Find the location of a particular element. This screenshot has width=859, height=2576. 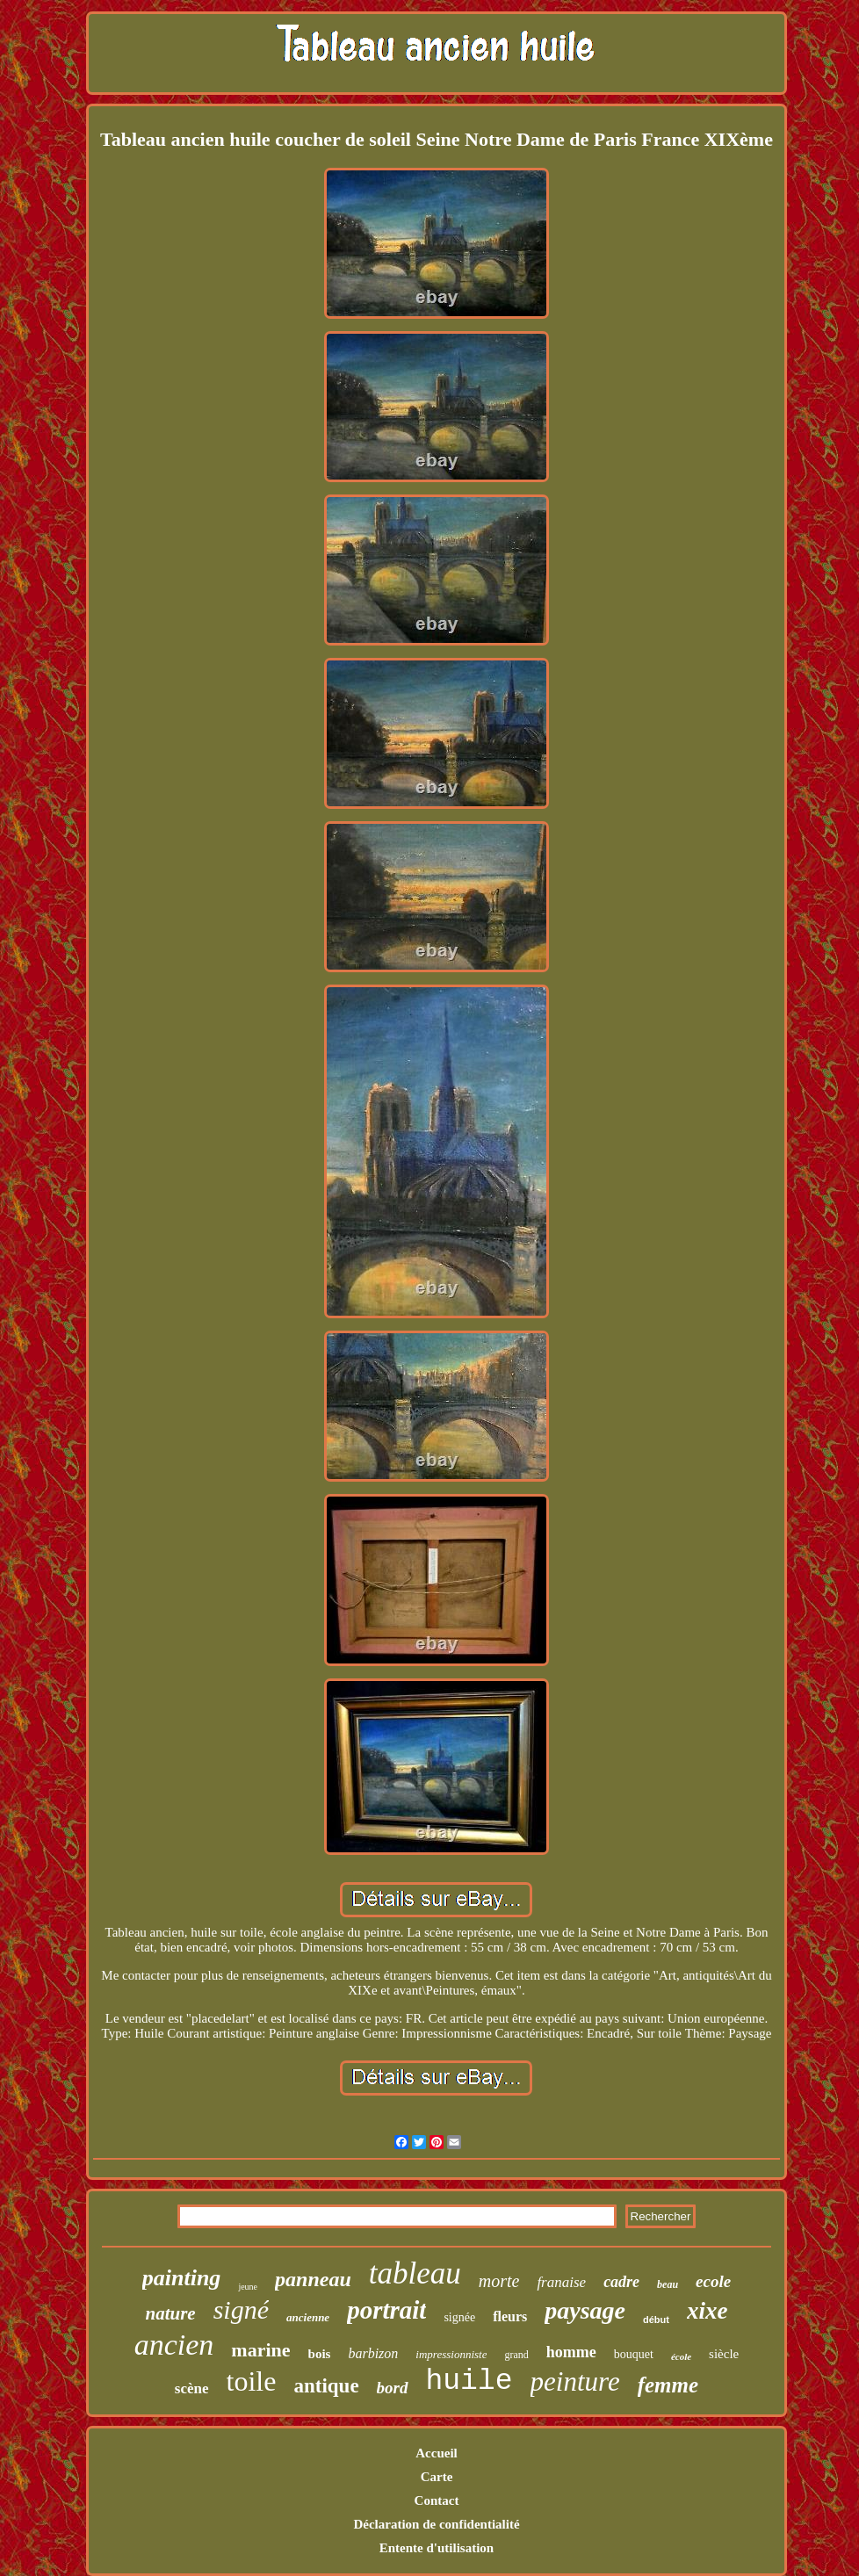

Accueil is located at coordinates (436, 2453).